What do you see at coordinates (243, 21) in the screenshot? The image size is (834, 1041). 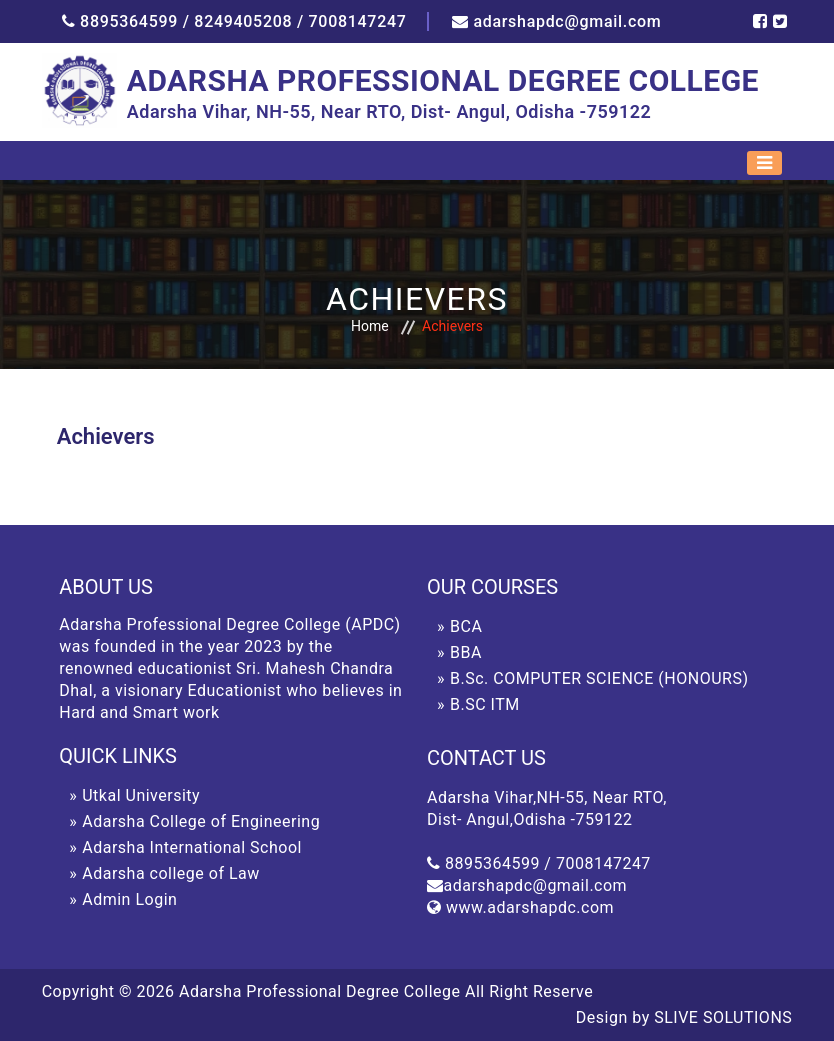 I see `8249405208` at bounding box center [243, 21].